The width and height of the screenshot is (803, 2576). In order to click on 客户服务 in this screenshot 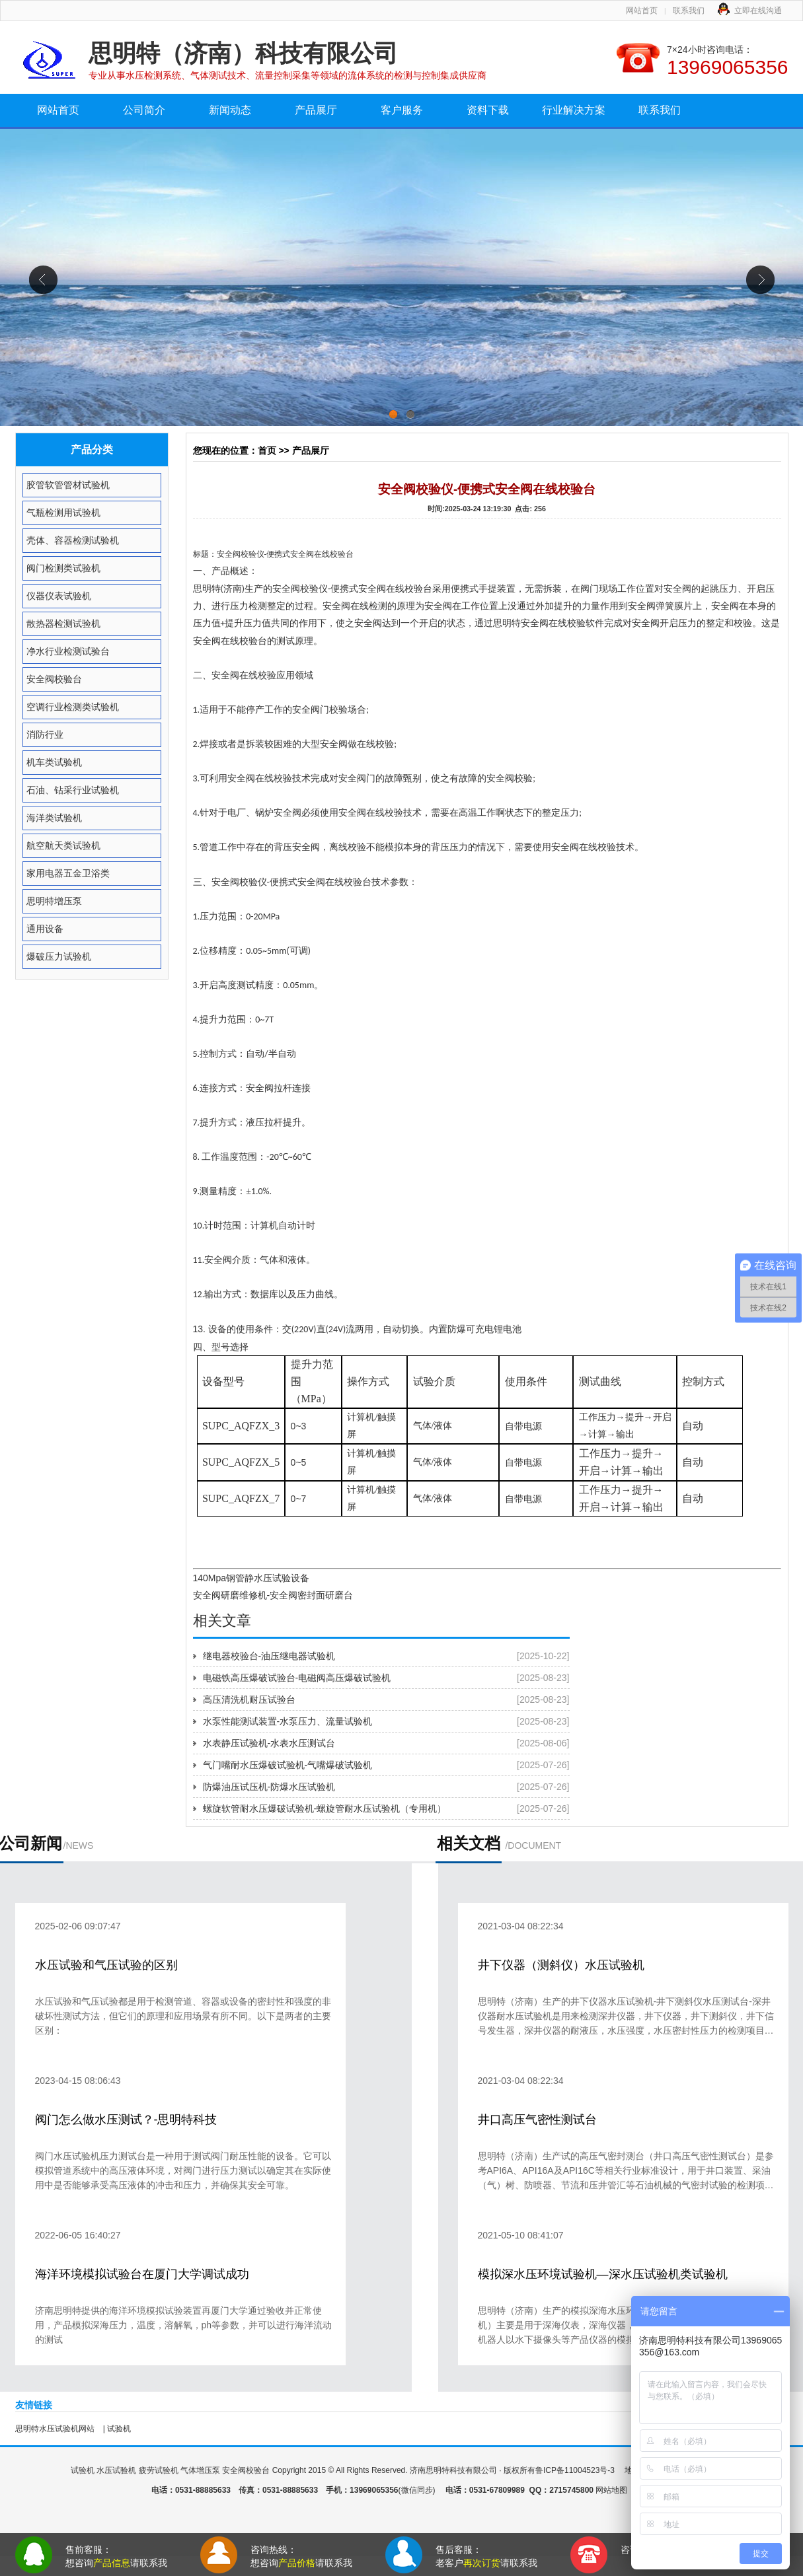, I will do `click(402, 110)`.